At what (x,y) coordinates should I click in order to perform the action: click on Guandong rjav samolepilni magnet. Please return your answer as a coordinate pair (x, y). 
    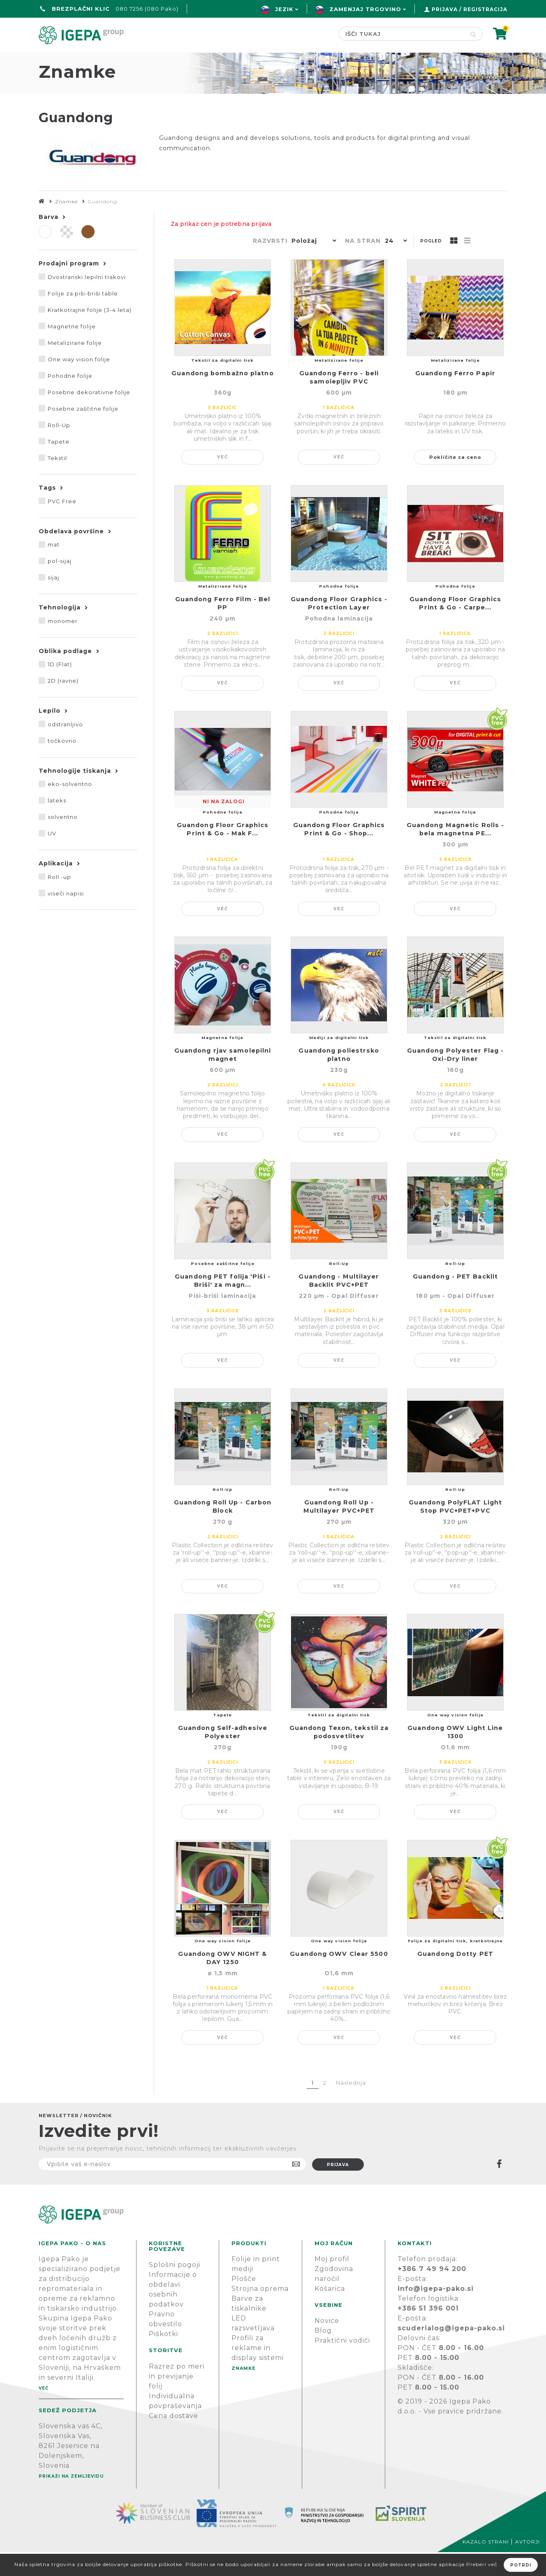
    Looking at the image, I should click on (222, 1078).